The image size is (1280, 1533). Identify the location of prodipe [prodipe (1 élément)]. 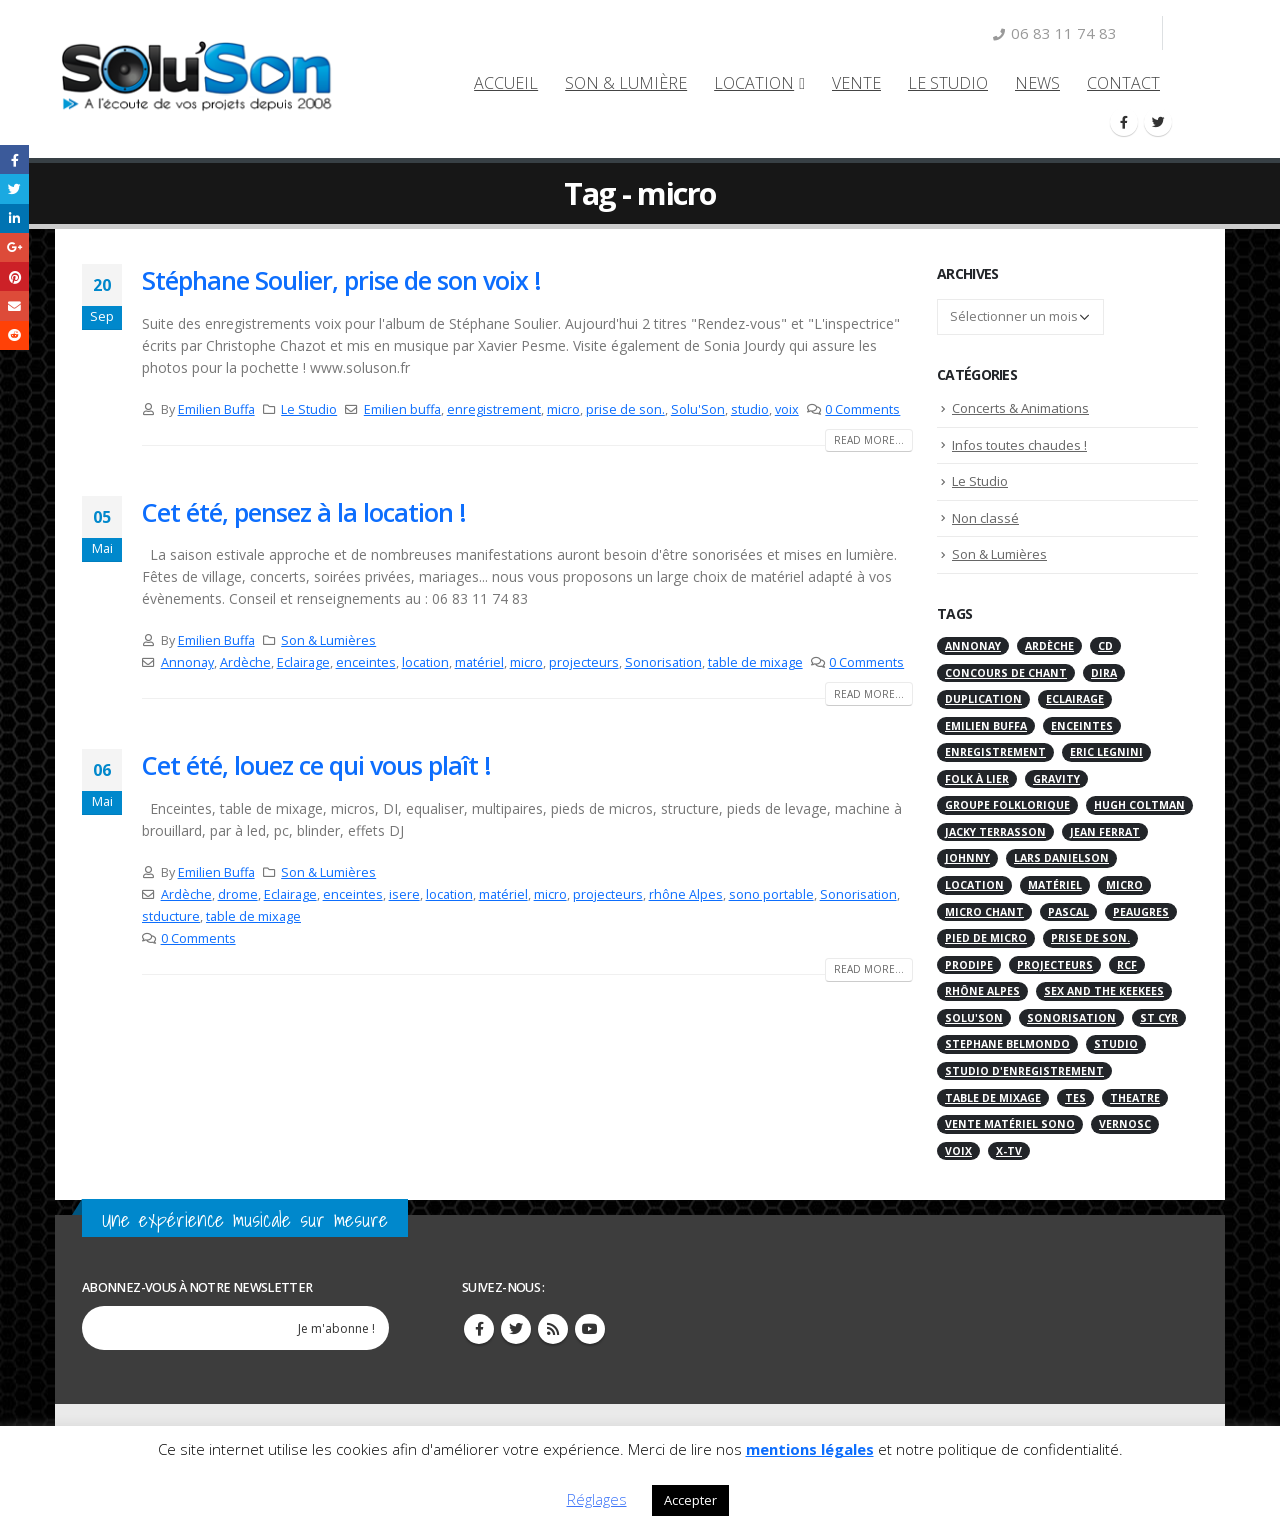
(969, 965).